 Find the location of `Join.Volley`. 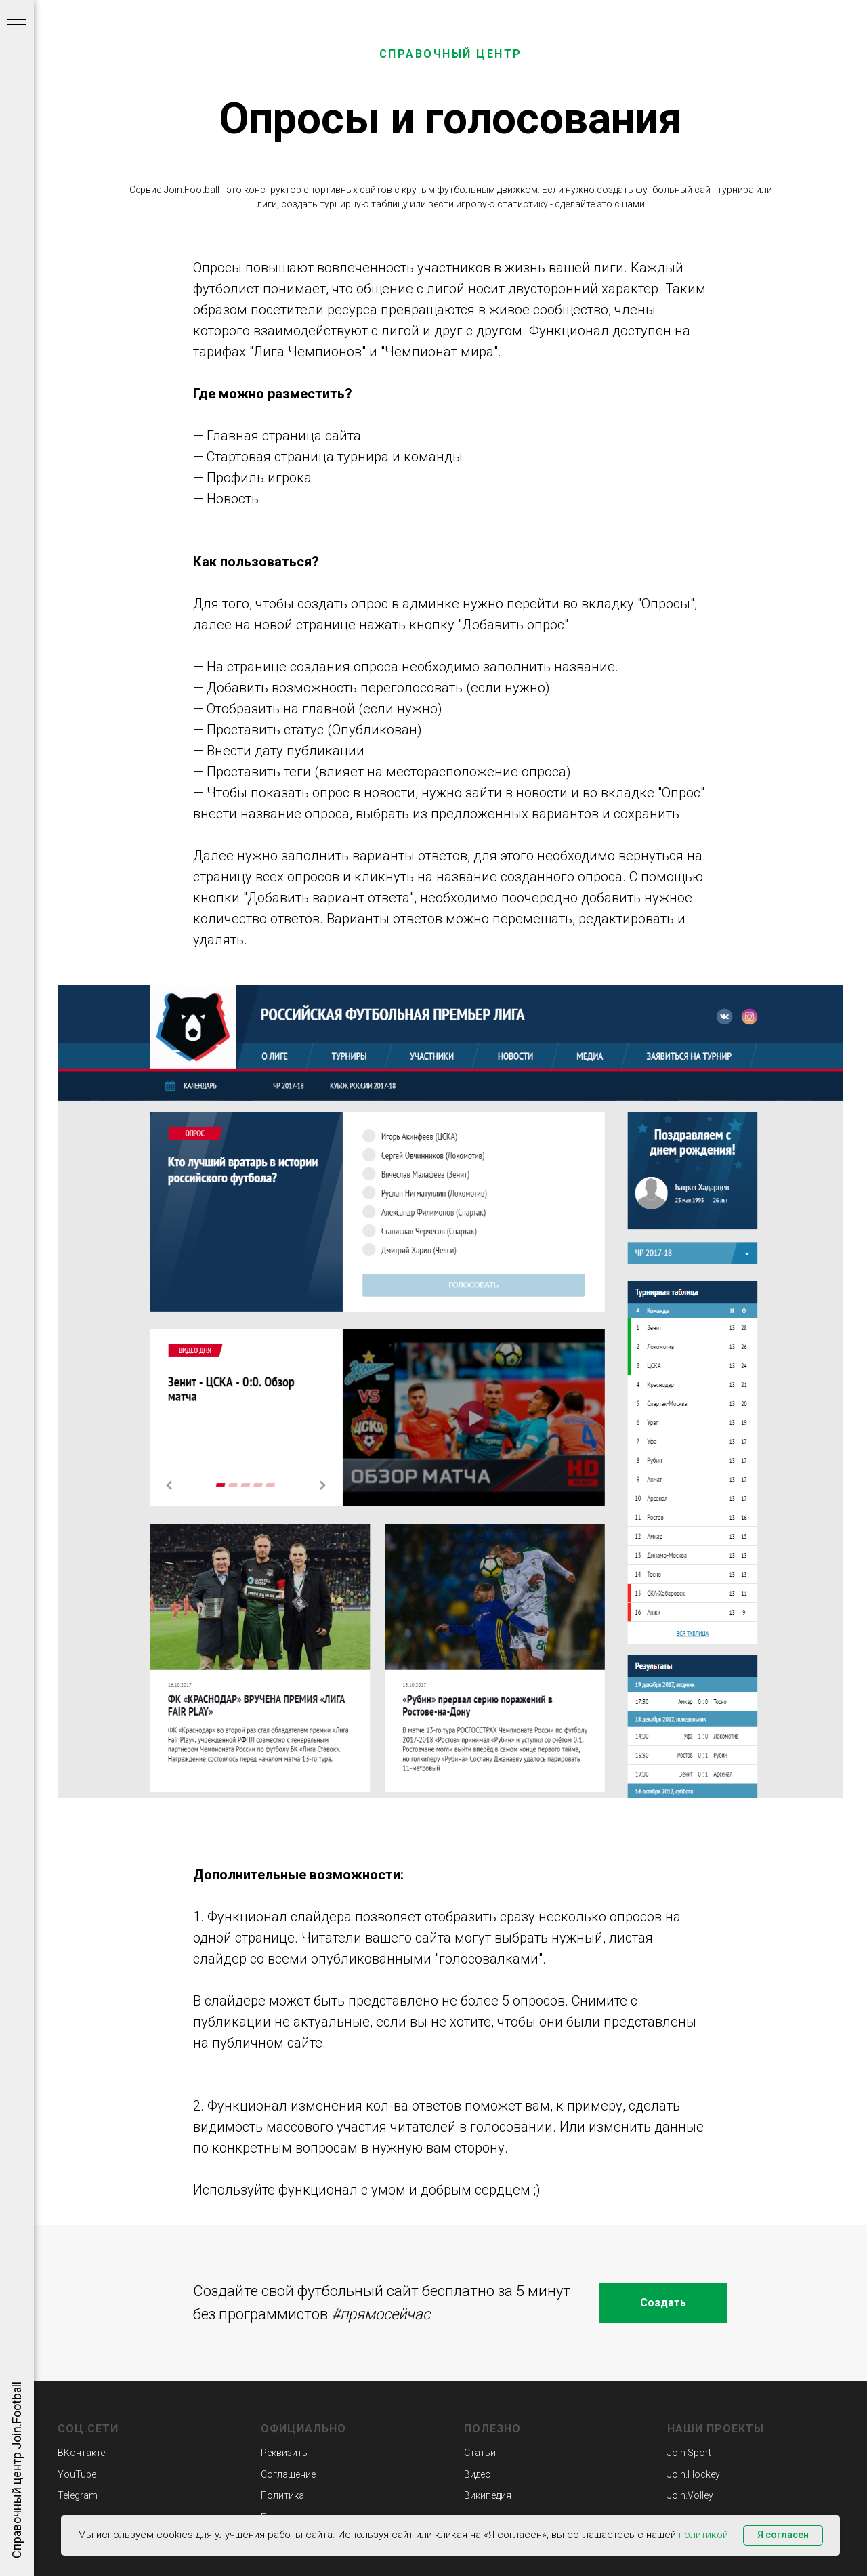

Join.Volley is located at coordinates (690, 2495).